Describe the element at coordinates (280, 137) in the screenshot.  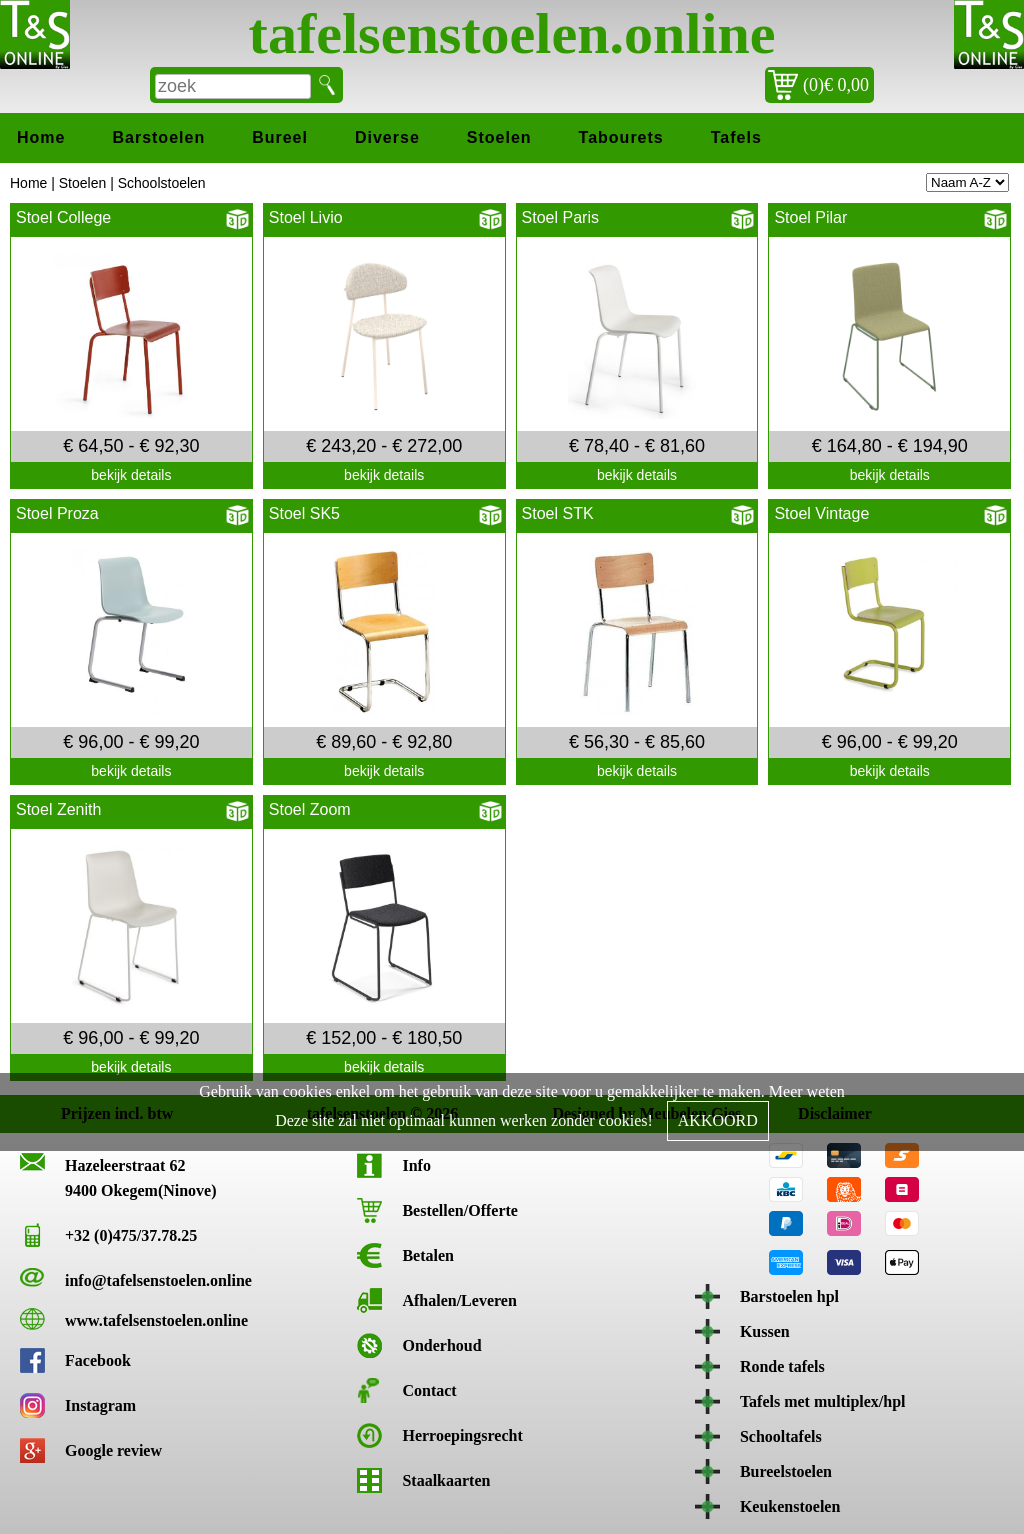
I see `Bureel` at that location.